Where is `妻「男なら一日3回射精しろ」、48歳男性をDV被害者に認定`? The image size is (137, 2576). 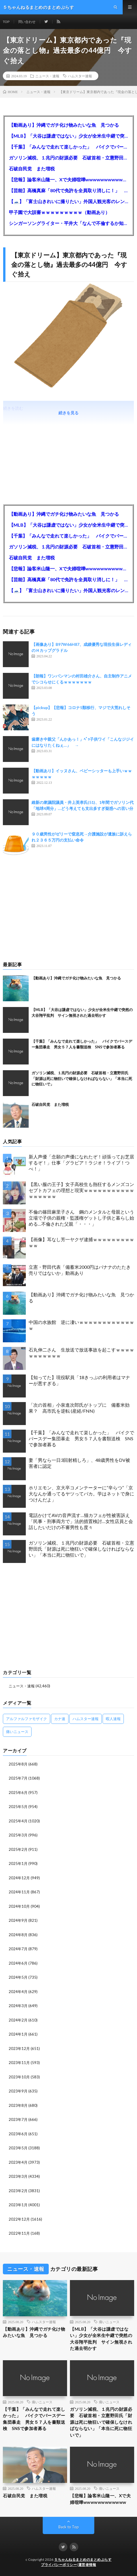
妻「男なら一日3回射精しろ」、48歳男性をDV被害者に認定 is located at coordinates (79, 1463).